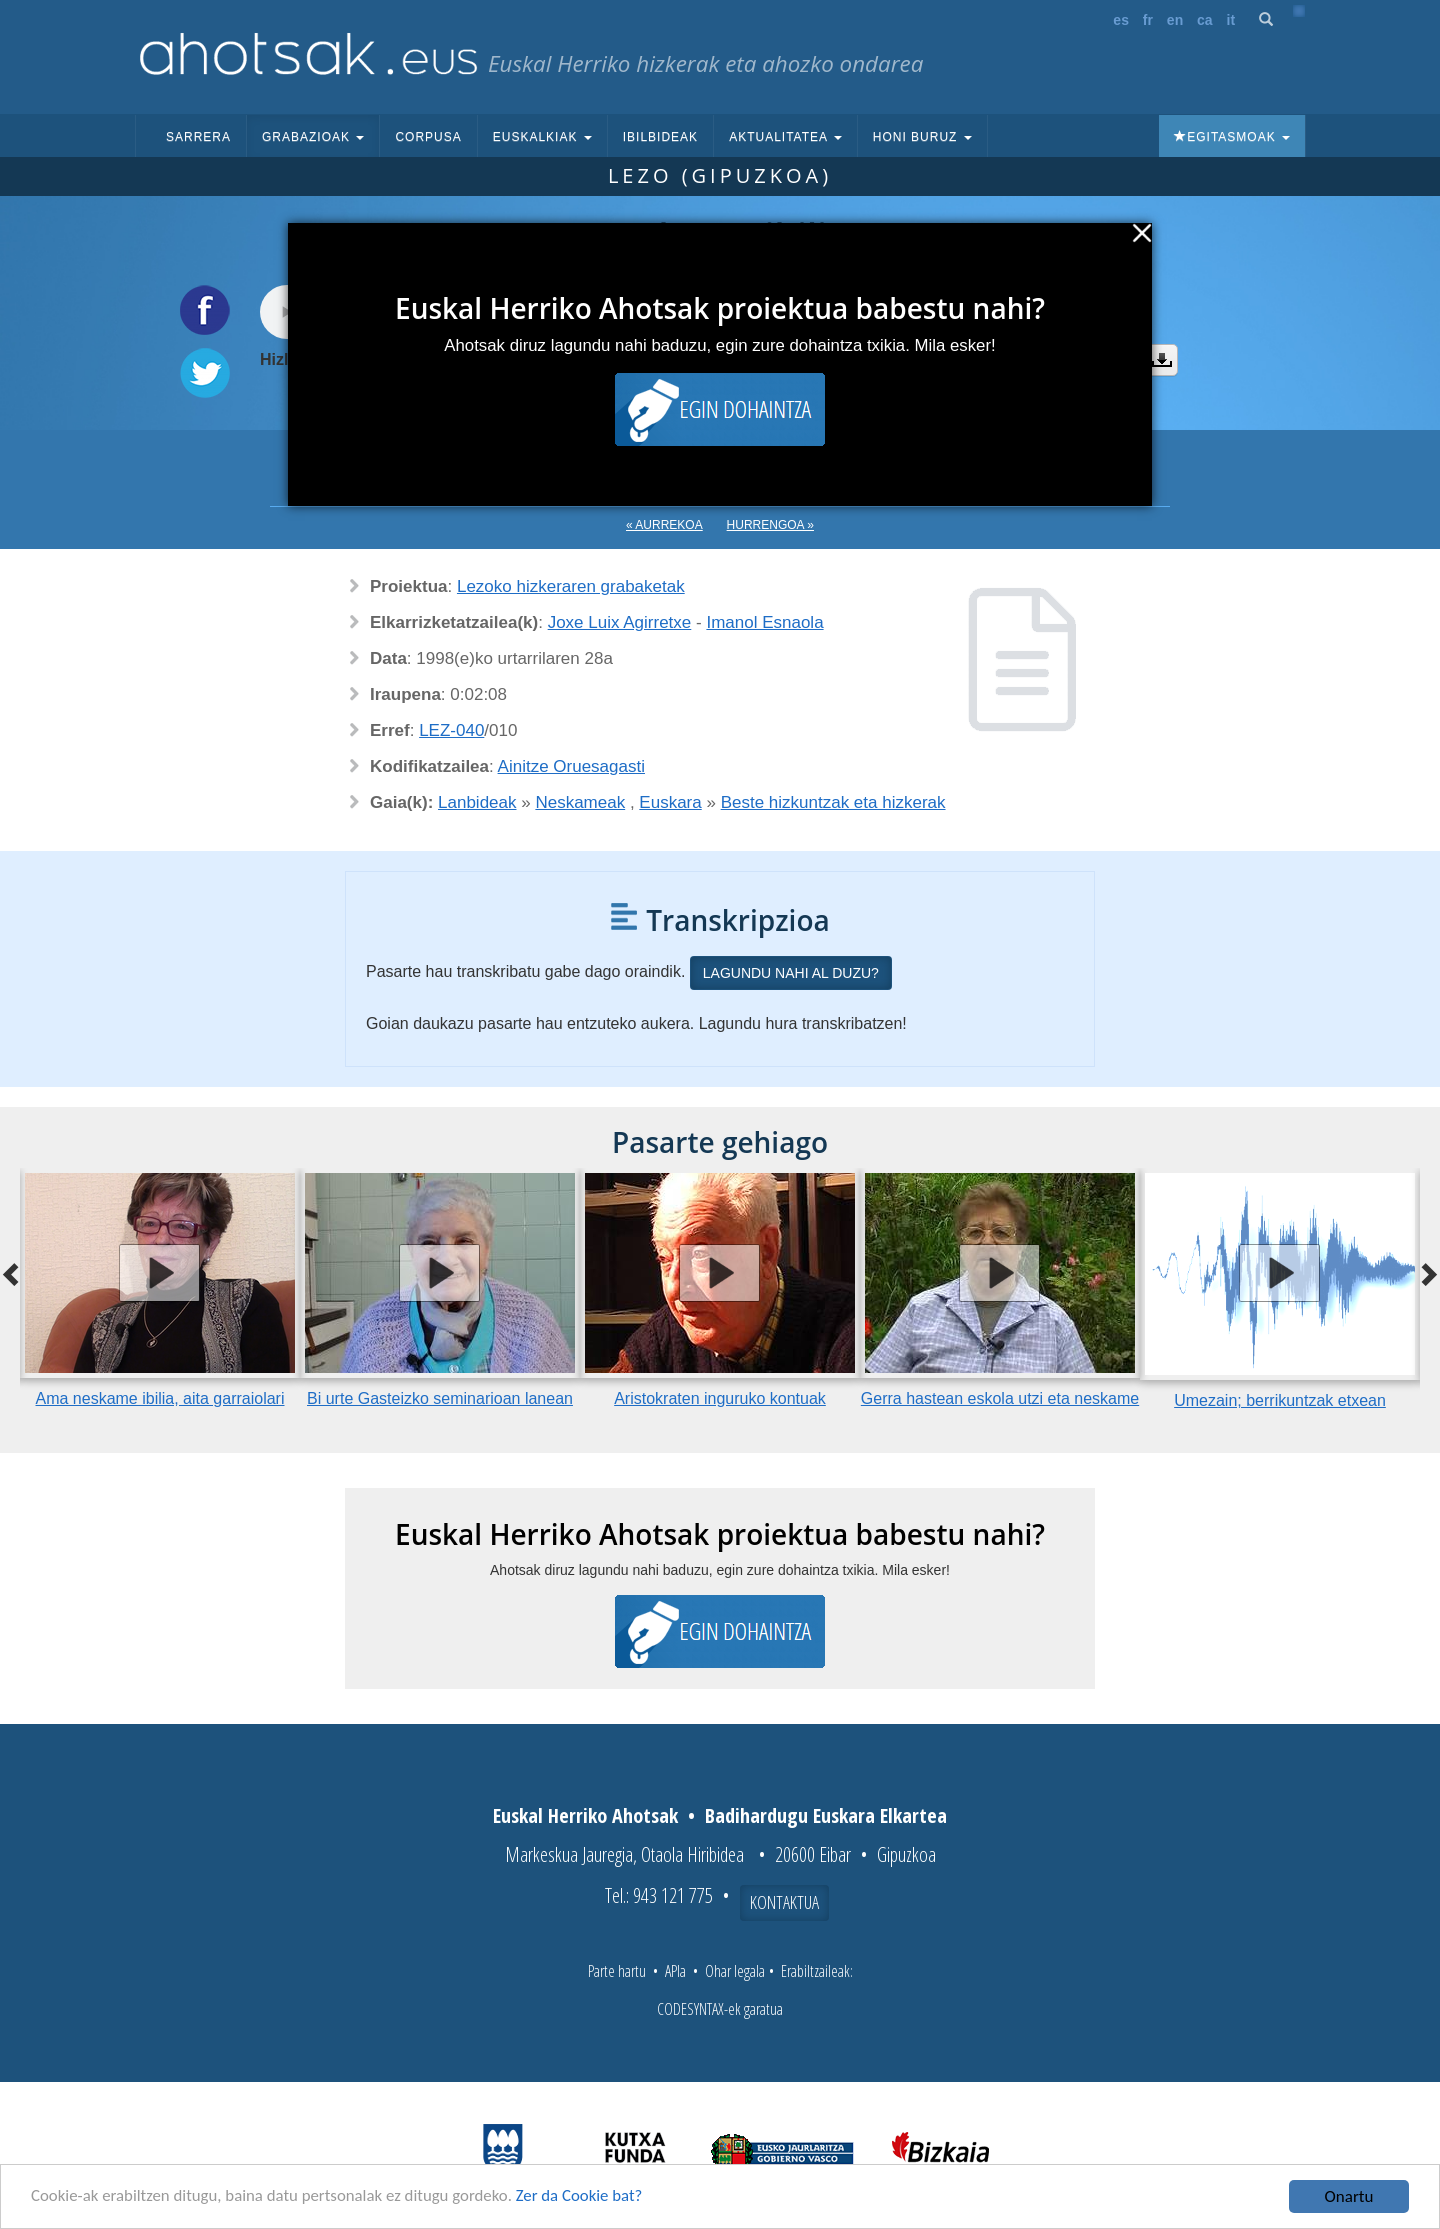 This screenshot has width=1440, height=2229. What do you see at coordinates (764, 622) in the screenshot?
I see `Imanol Esnaola` at bounding box center [764, 622].